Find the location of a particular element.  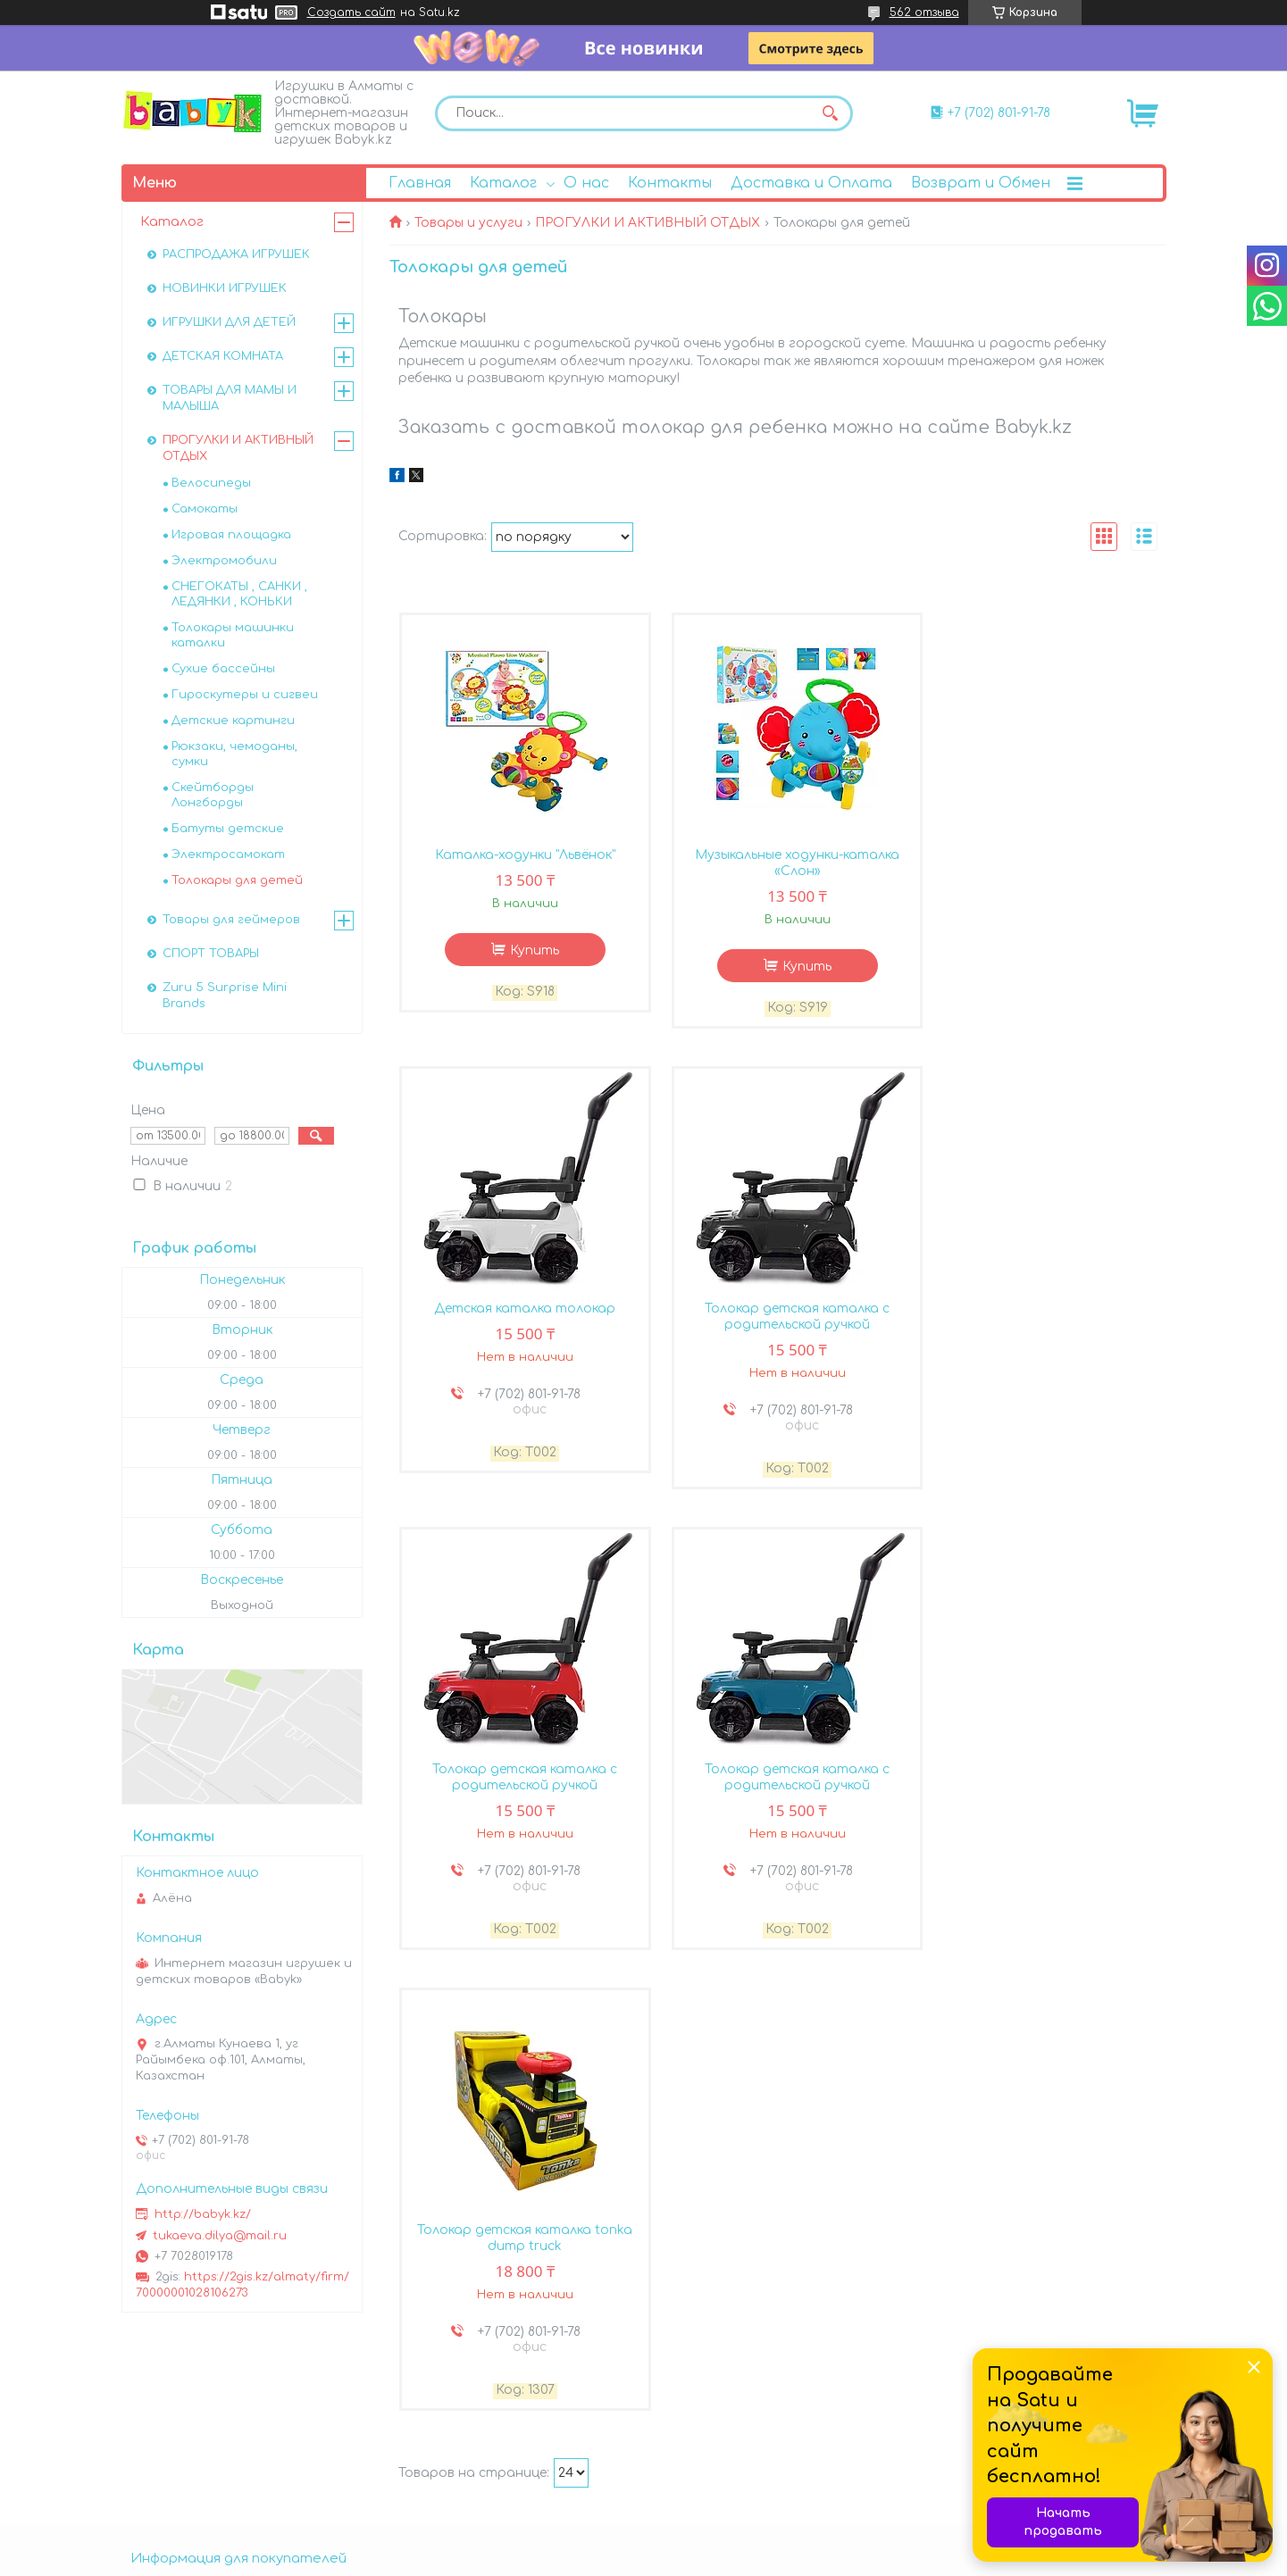

Товары и услуги is located at coordinates (468, 222).